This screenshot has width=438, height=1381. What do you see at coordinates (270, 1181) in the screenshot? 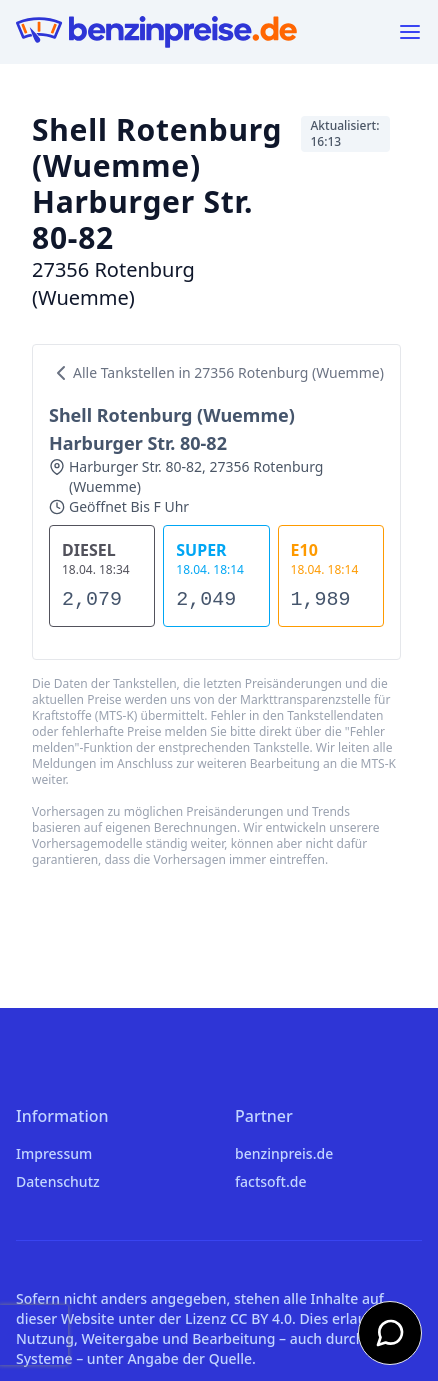
I see `factsoft.de` at bounding box center [270, 1181].